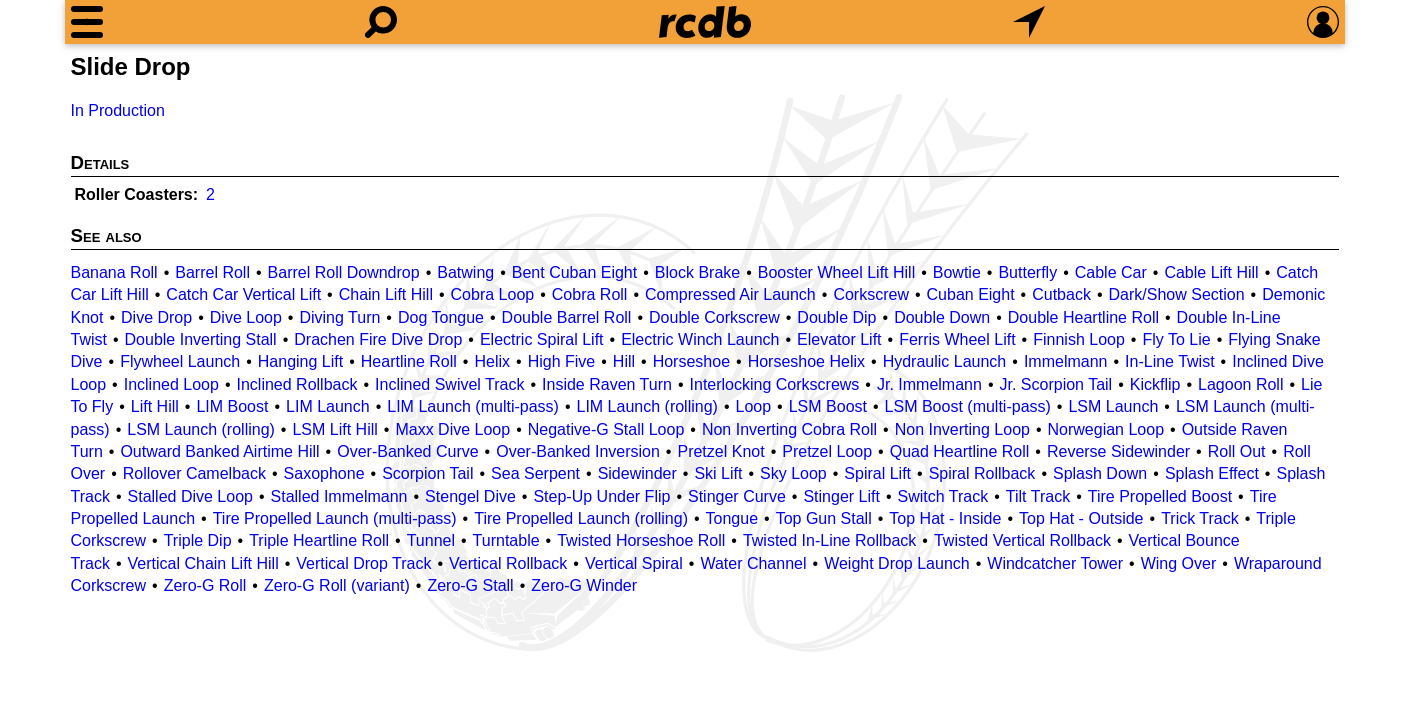 This screenshot has height=720, width=1409. I want to click on Interlocking Corkscrews, so click(775, 384).